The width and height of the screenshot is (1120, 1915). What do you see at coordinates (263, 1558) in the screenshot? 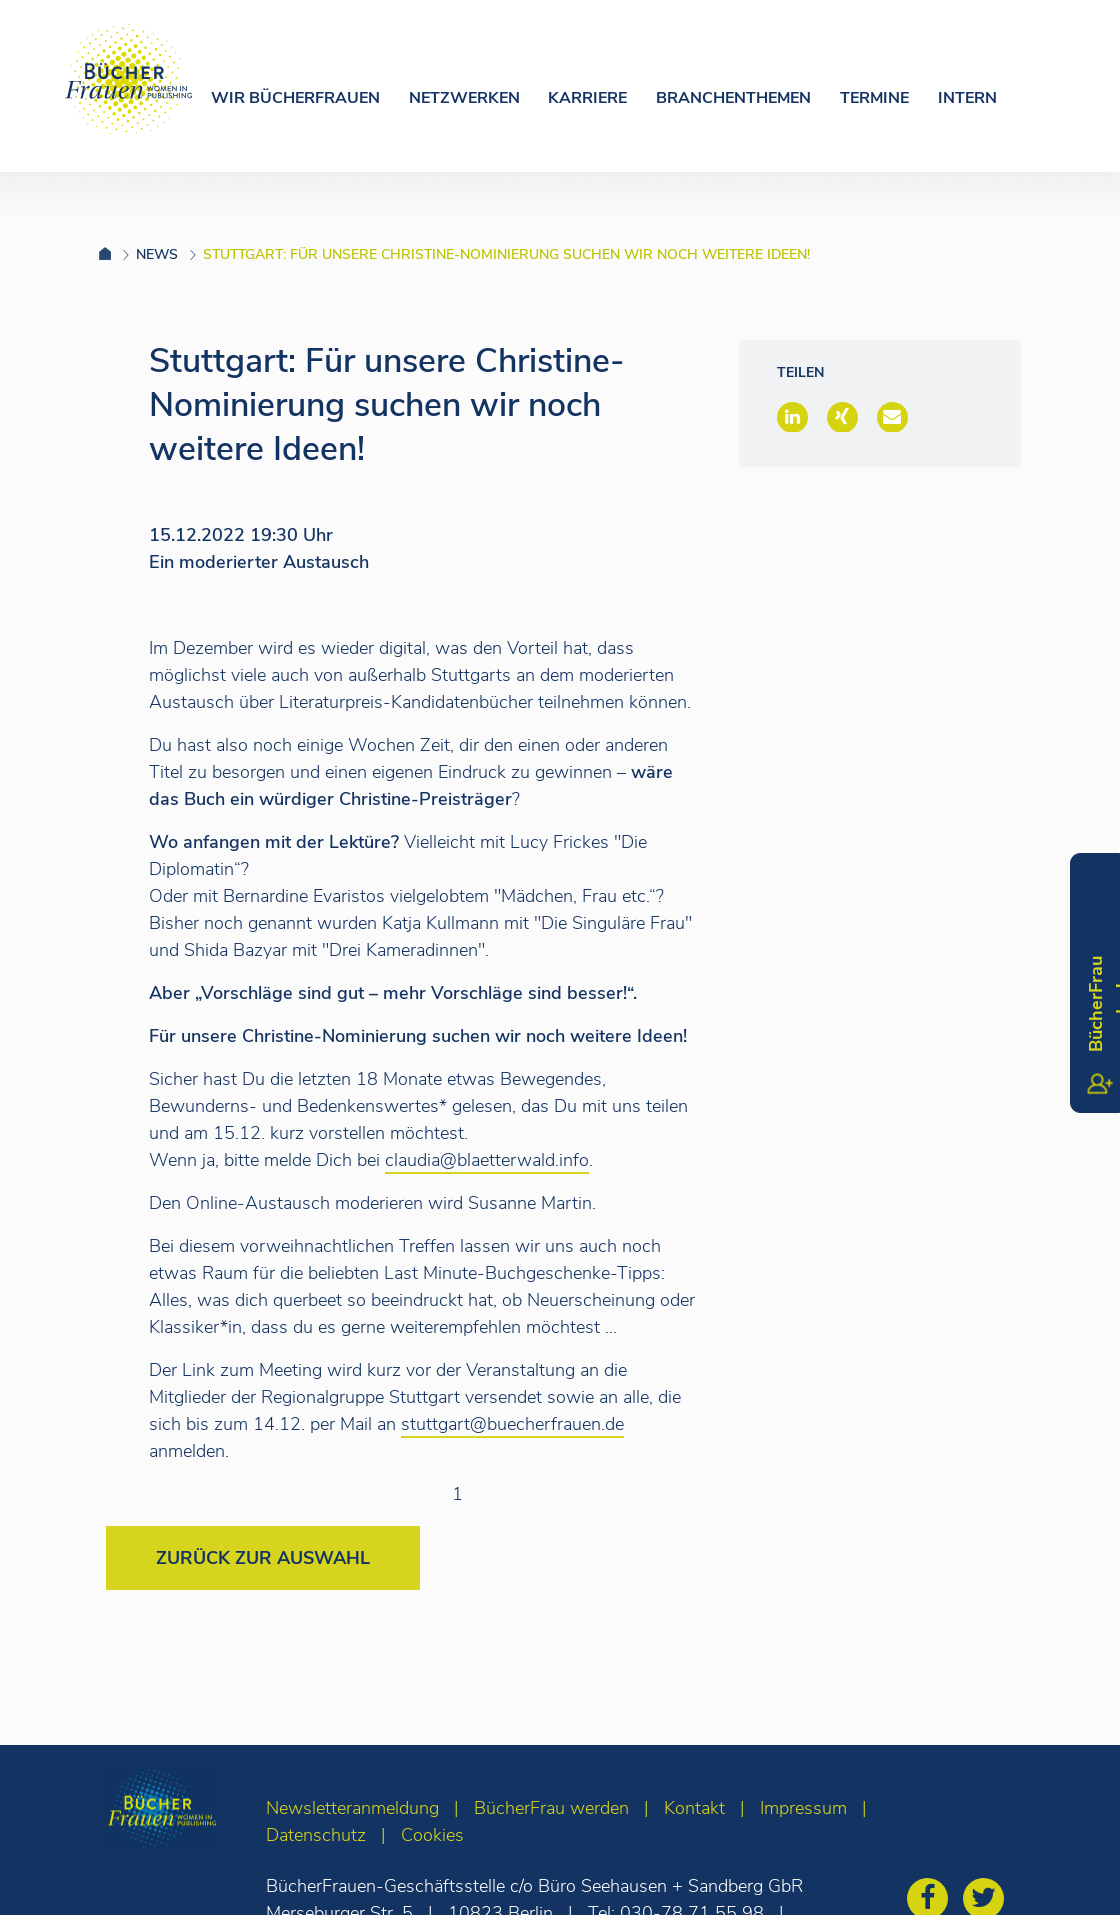
I see `Zurück zur Auswahl` at bounding box center [263, 1558].